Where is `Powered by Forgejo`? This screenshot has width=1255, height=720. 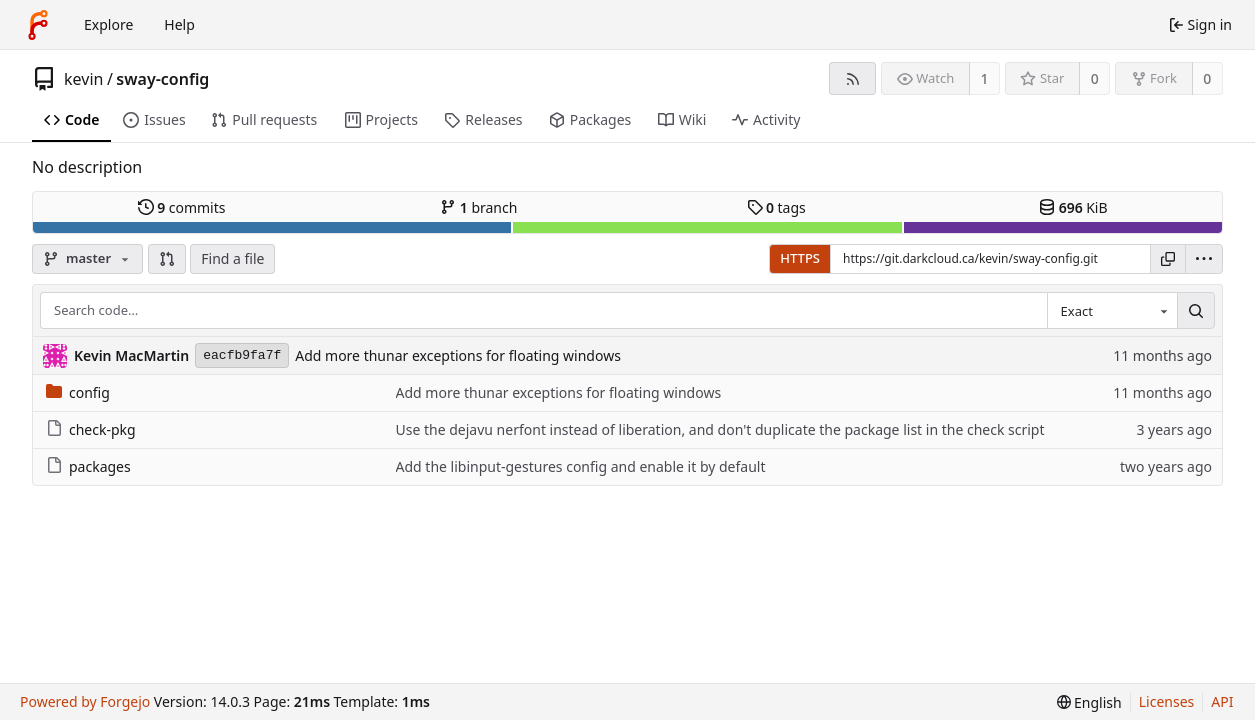 Powered by Forgejo is located at coordinates (85, 701).